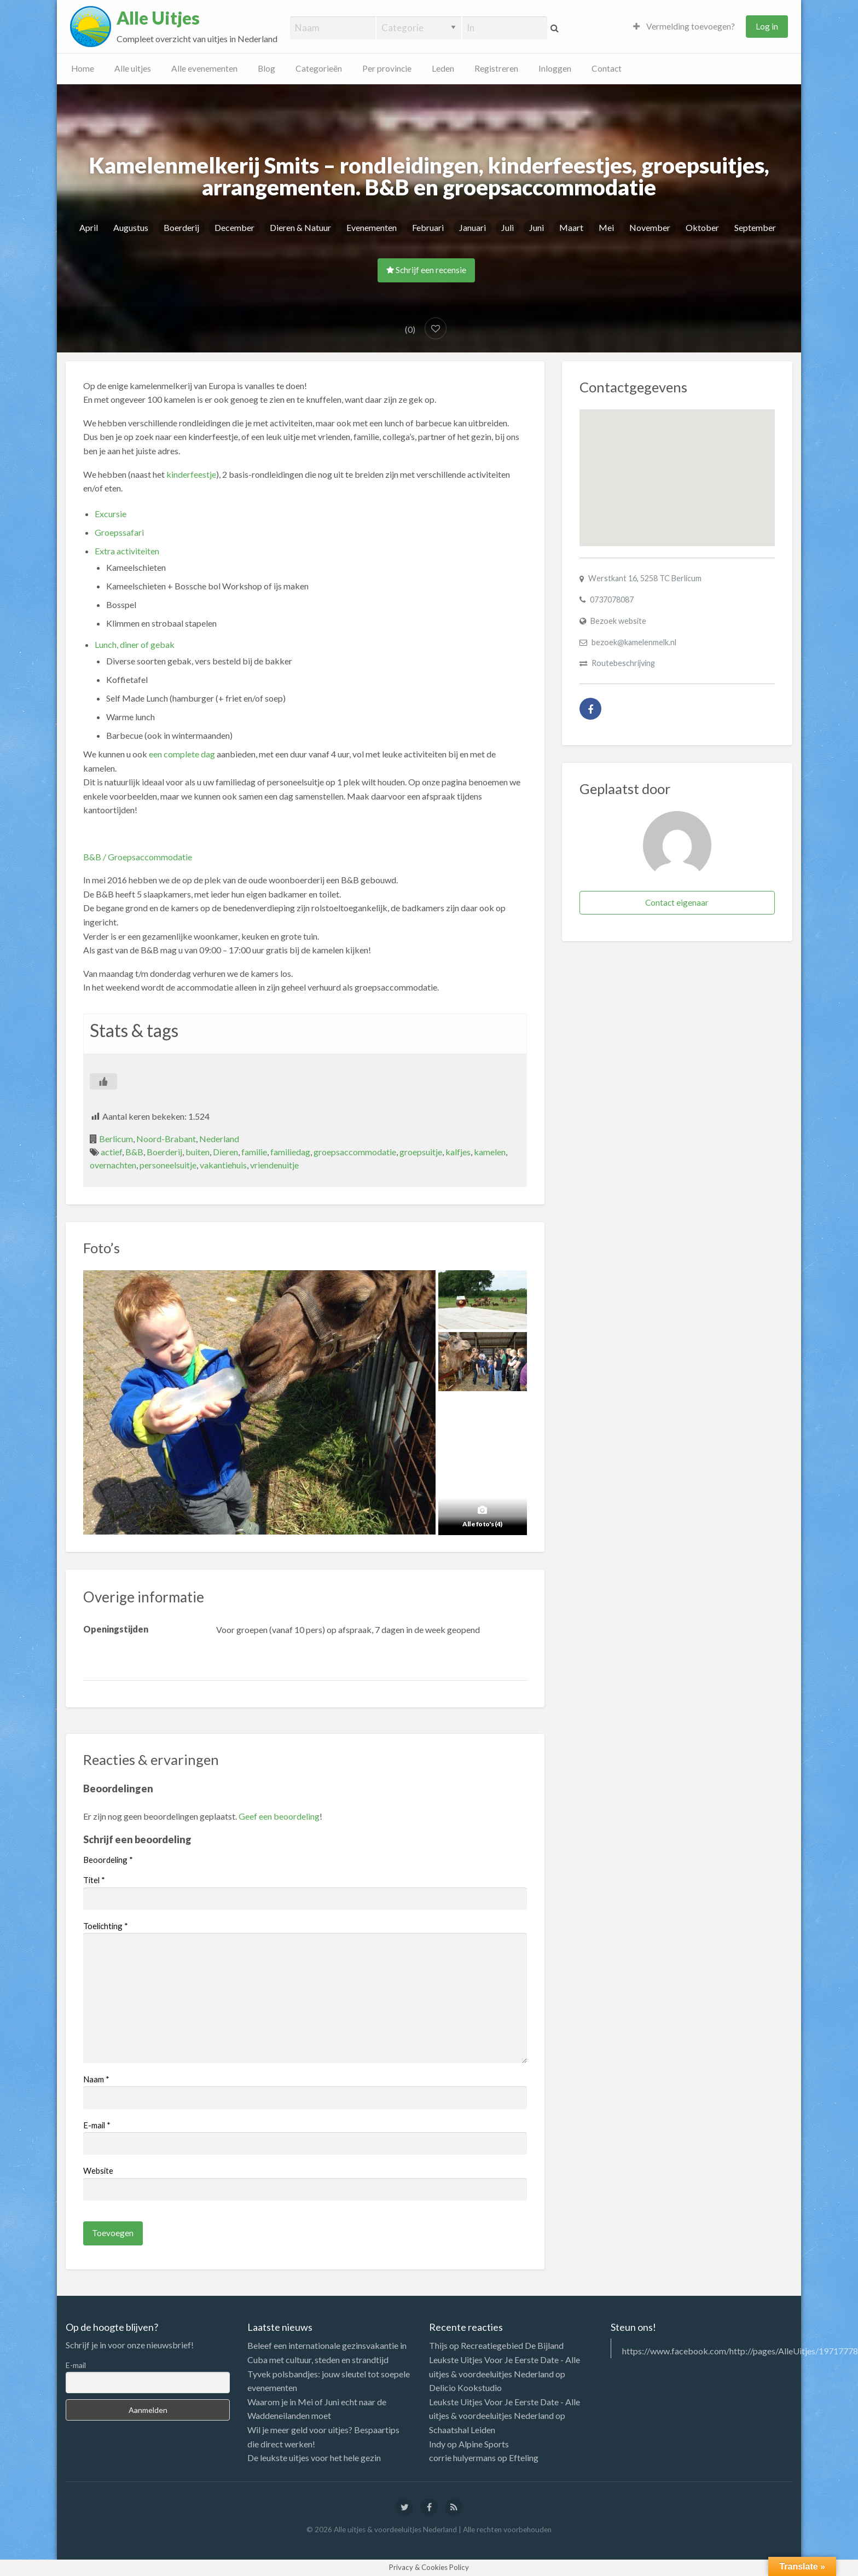 This screenshot has width=858, height=2576. What do you see at coordinates (204, 68) in the screenshot?
I see `Alle evenementen` at bounding box center [204, 68].